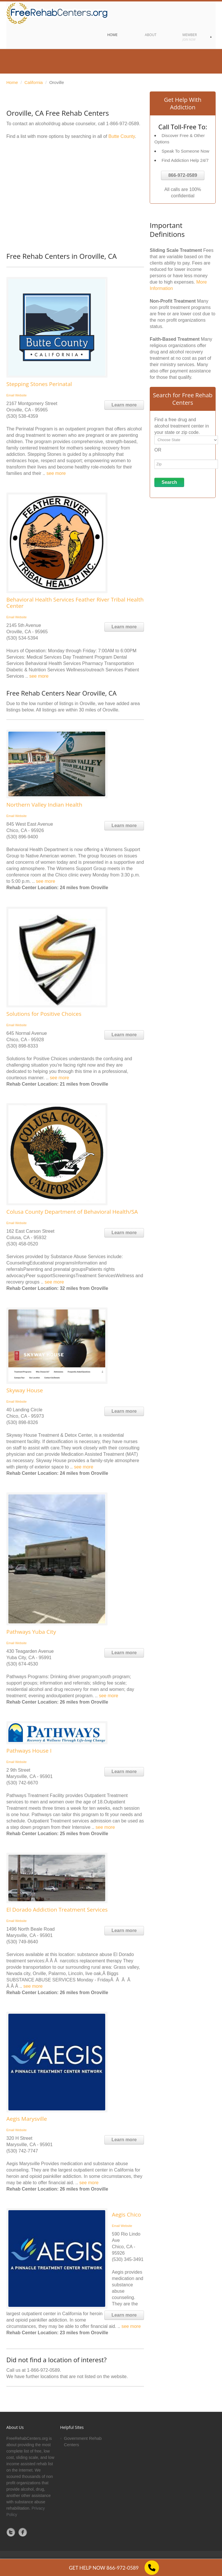 The height and width of the screenshot is (2576, 222). I want to click on Learn more, so click(124, 404).